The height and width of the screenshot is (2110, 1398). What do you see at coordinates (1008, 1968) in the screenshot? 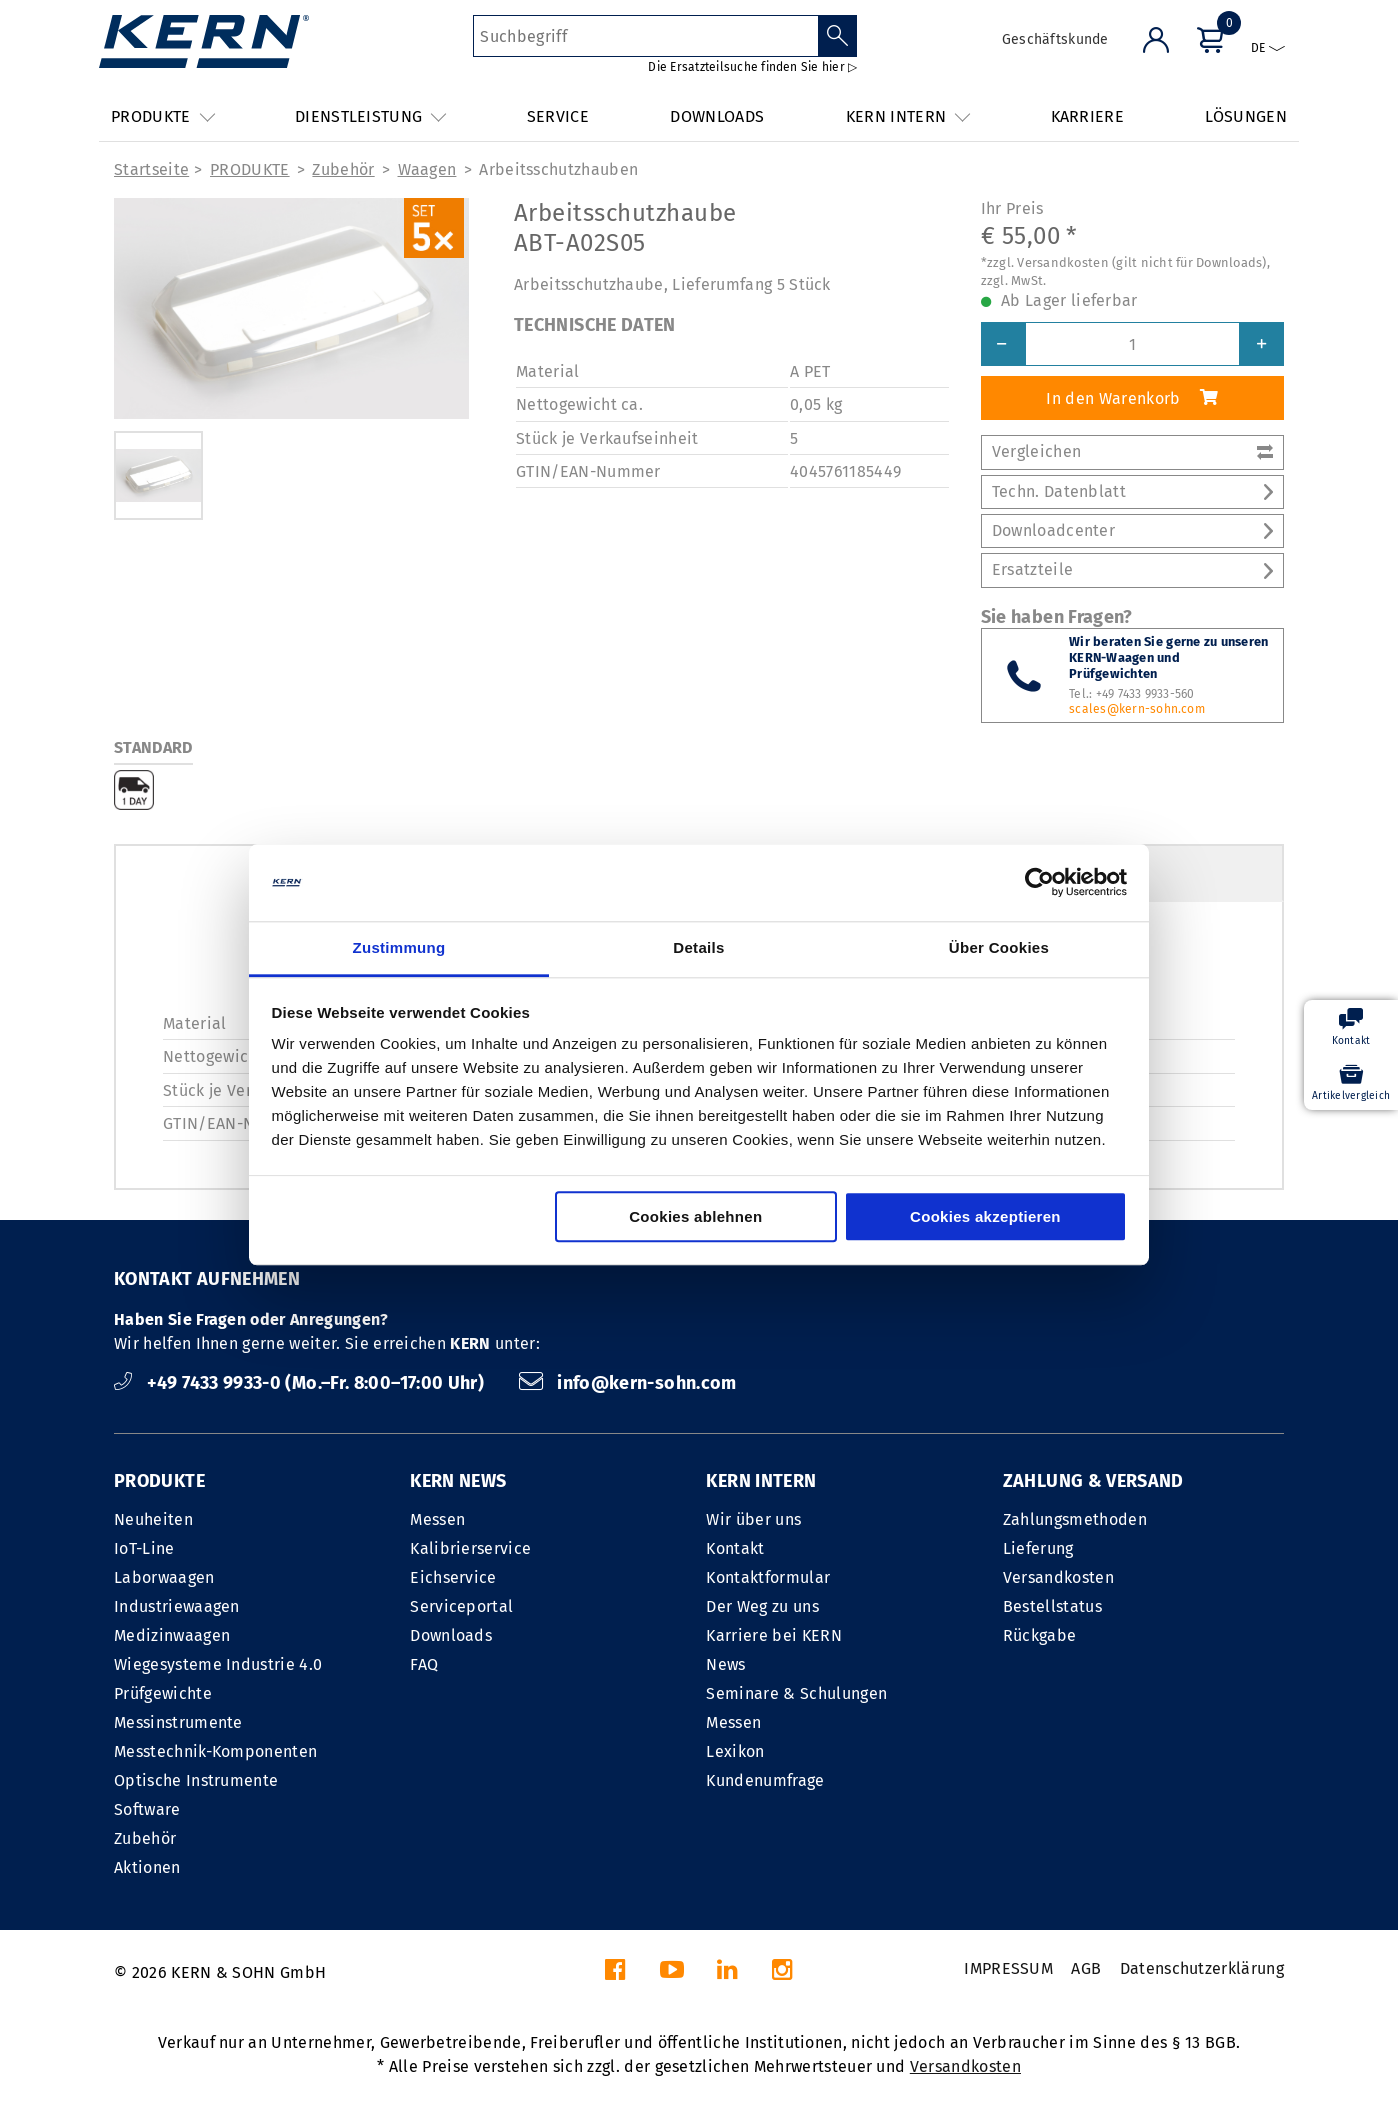
I see `IMPRESSUM` at bounding box center [1008, 1968].